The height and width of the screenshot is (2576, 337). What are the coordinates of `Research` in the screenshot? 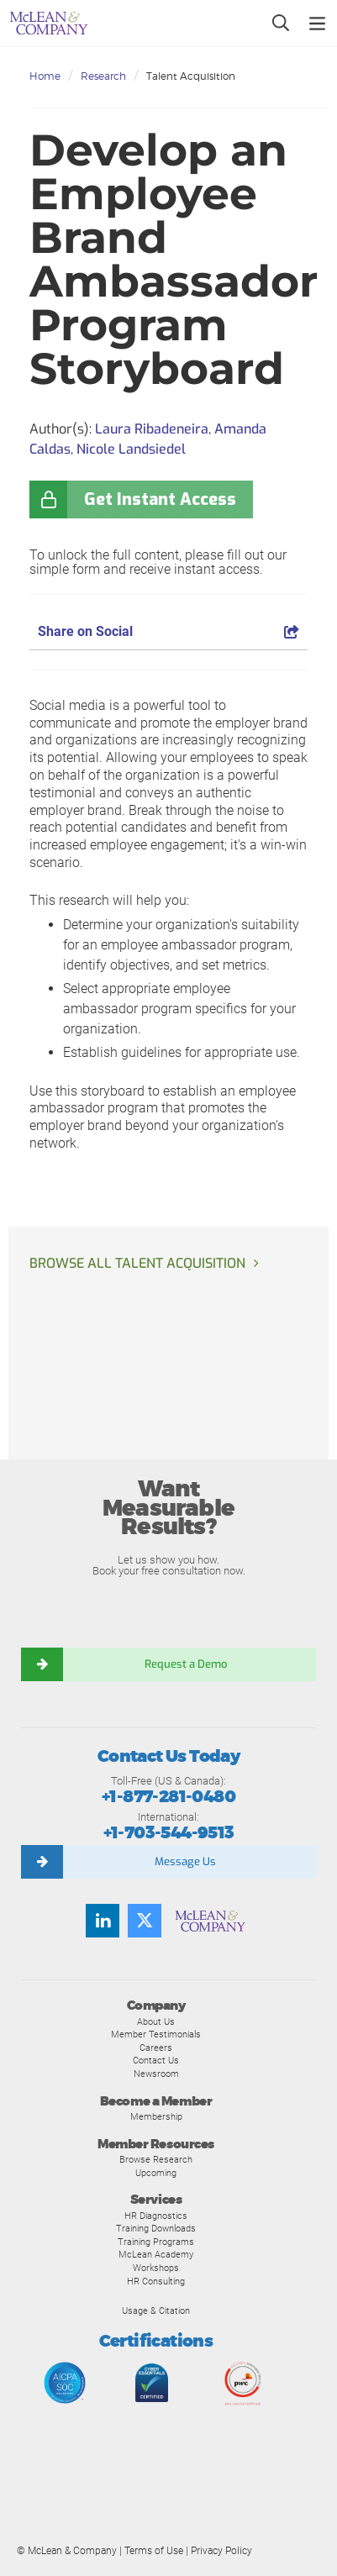 It's located at (103, 76).